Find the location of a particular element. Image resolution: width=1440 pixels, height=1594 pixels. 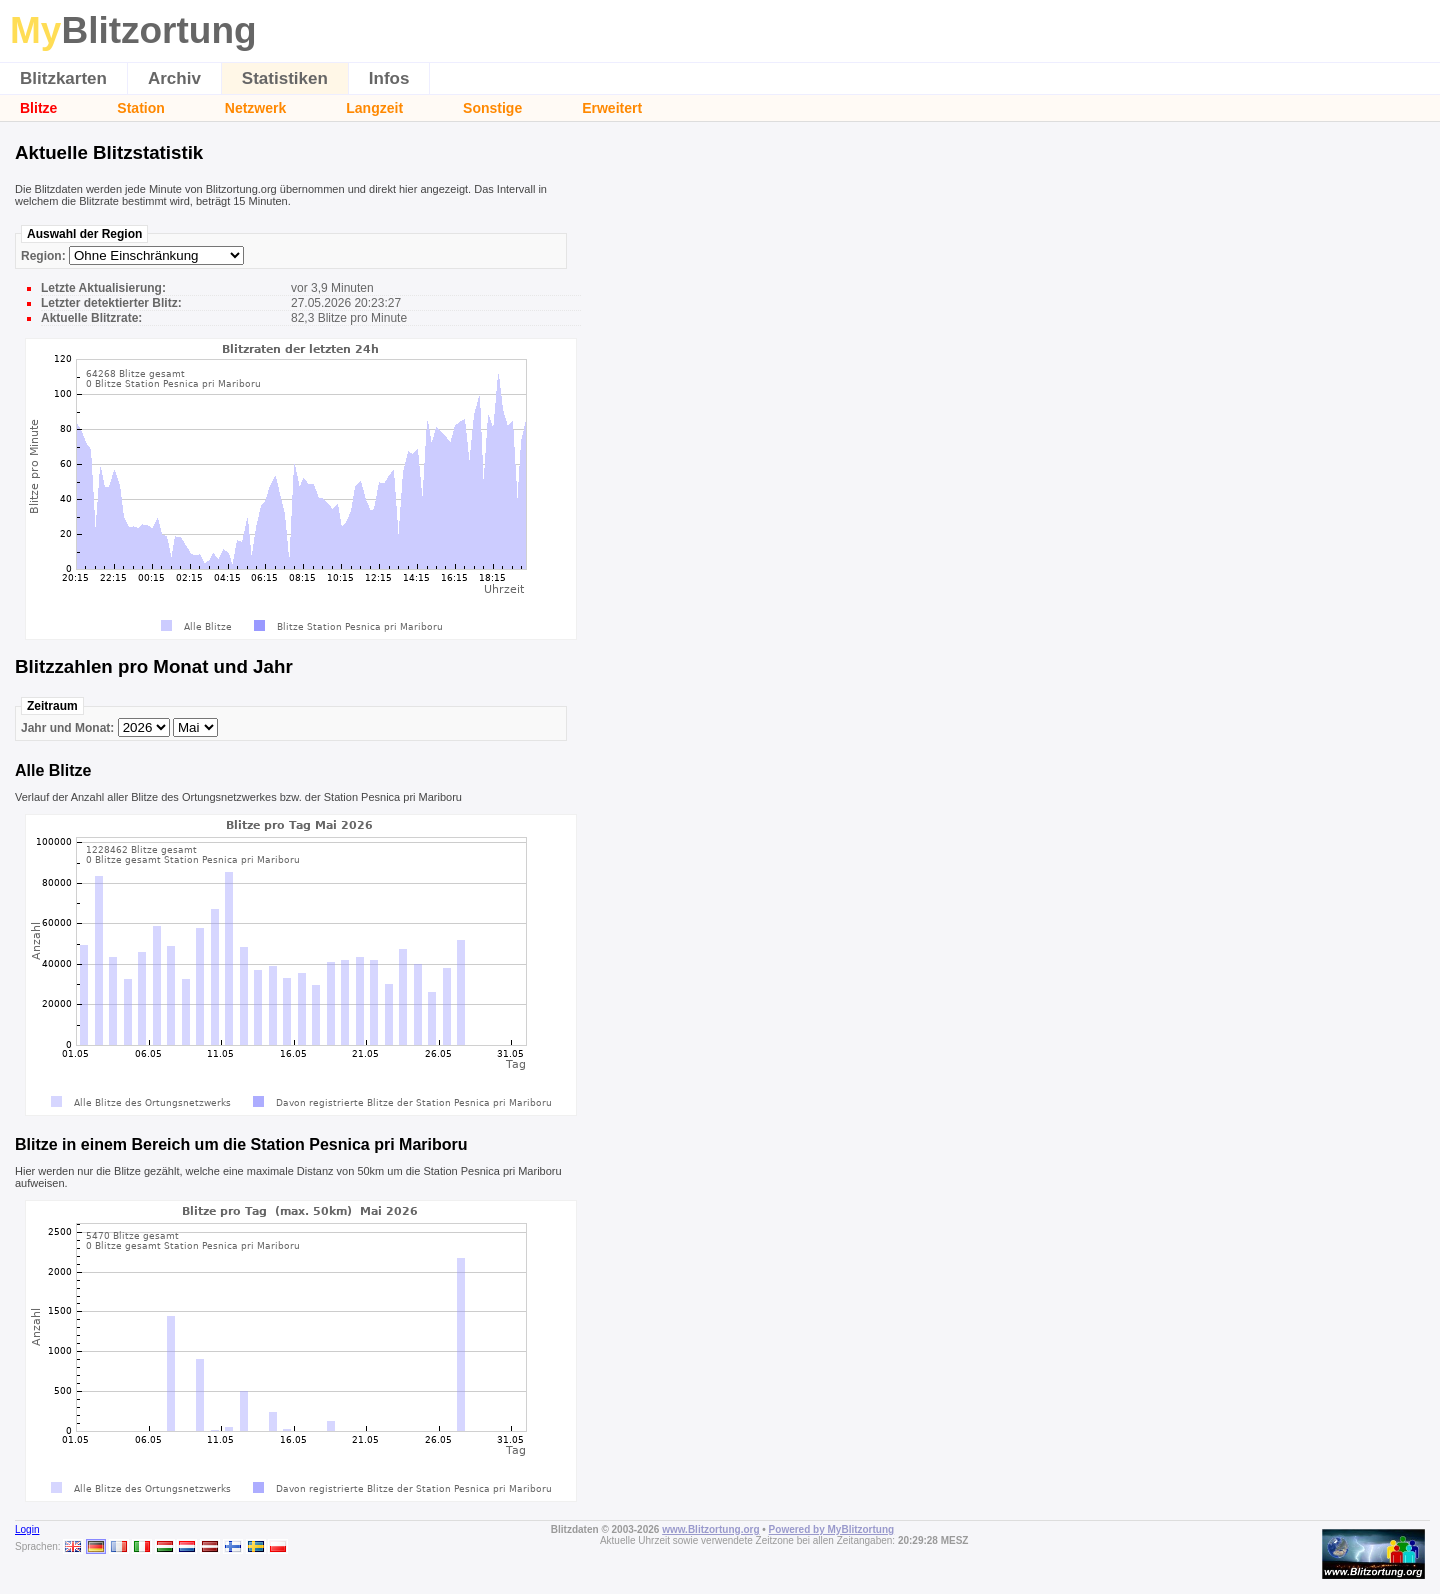

www.Blitzortung.org is located at coordinates (710, 1529).